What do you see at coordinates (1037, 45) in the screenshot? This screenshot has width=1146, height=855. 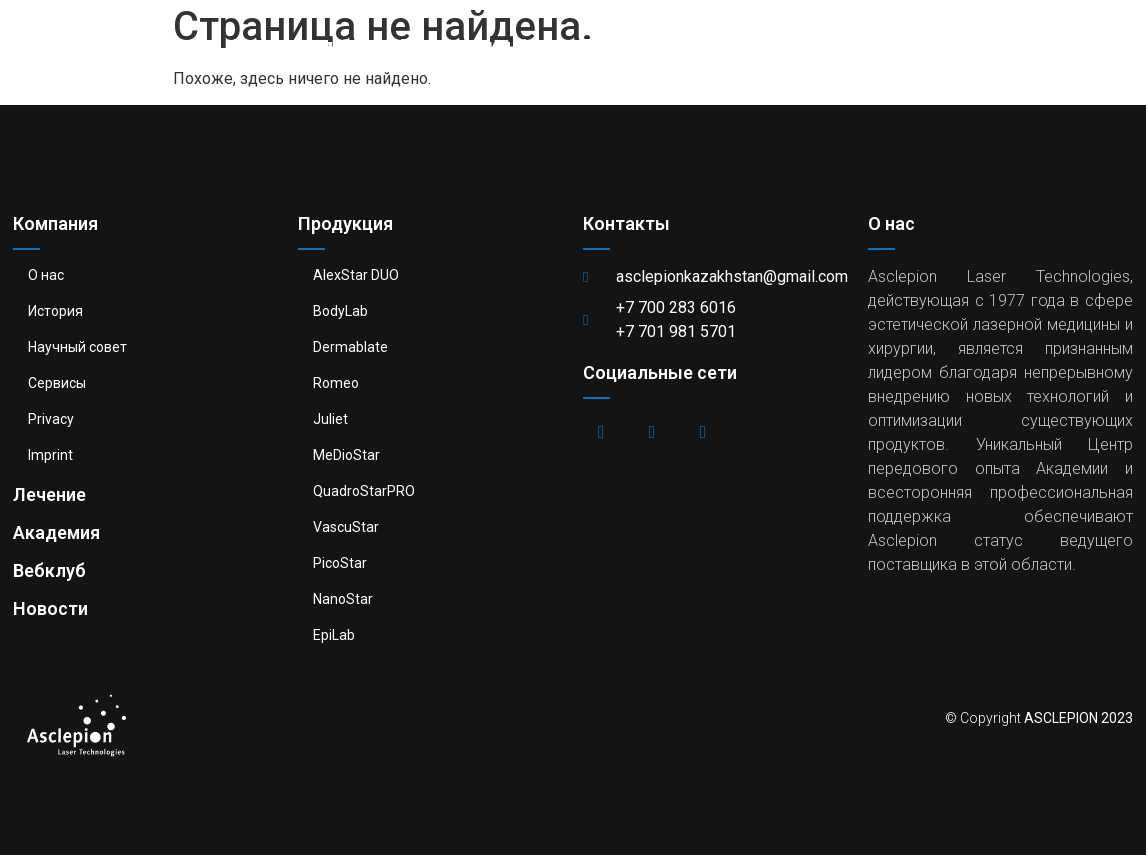 I see `Новости` at bounding box center [1037, 45].